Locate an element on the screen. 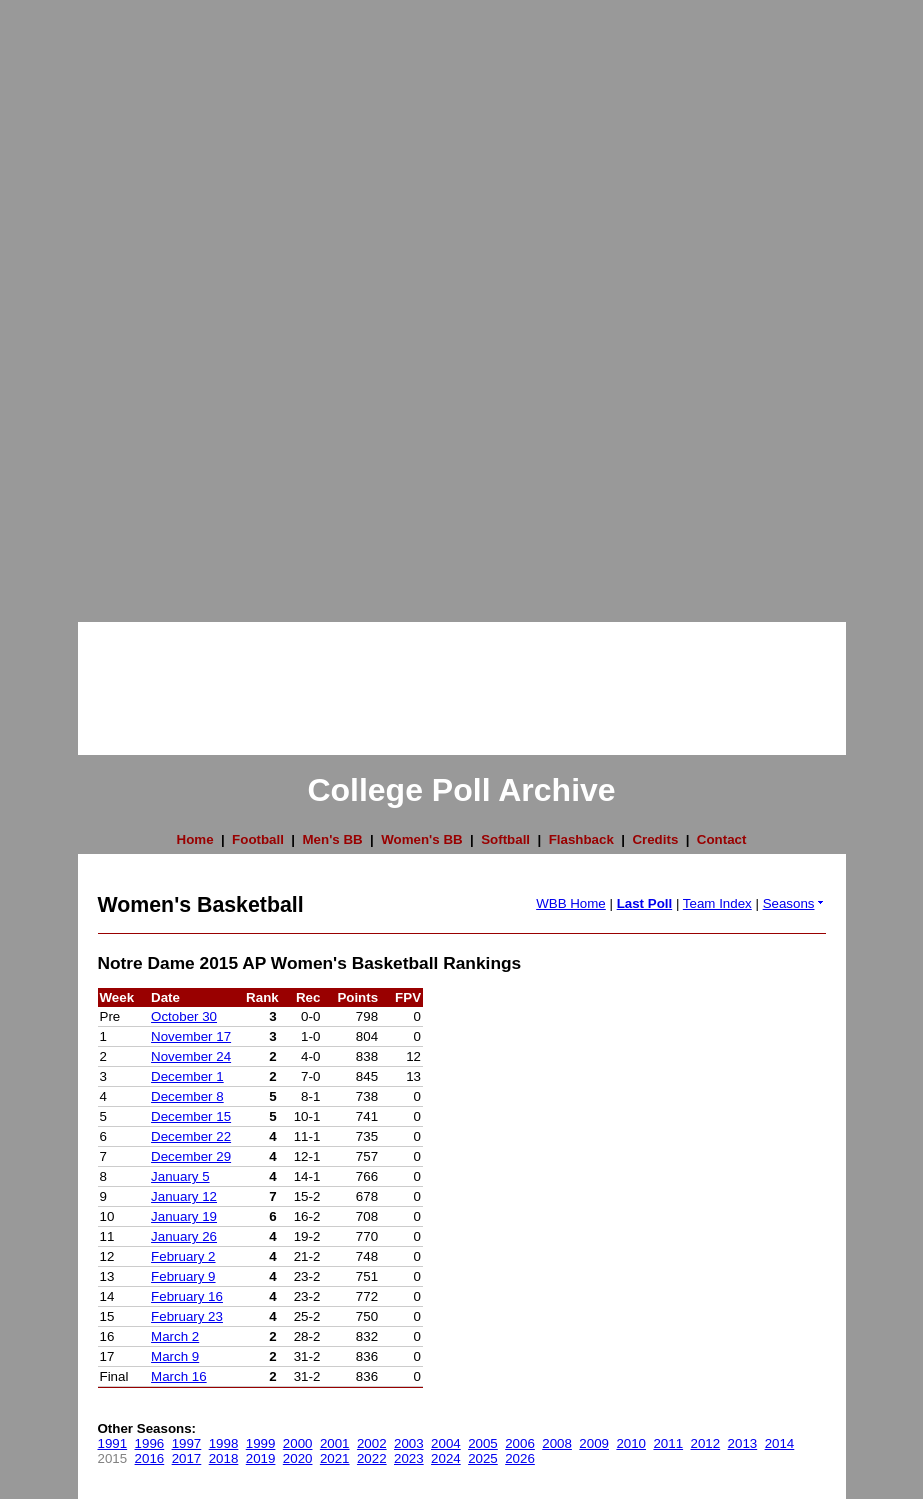 The image size is (923, 1499). November 17 is located at coordinates (191, 1036).